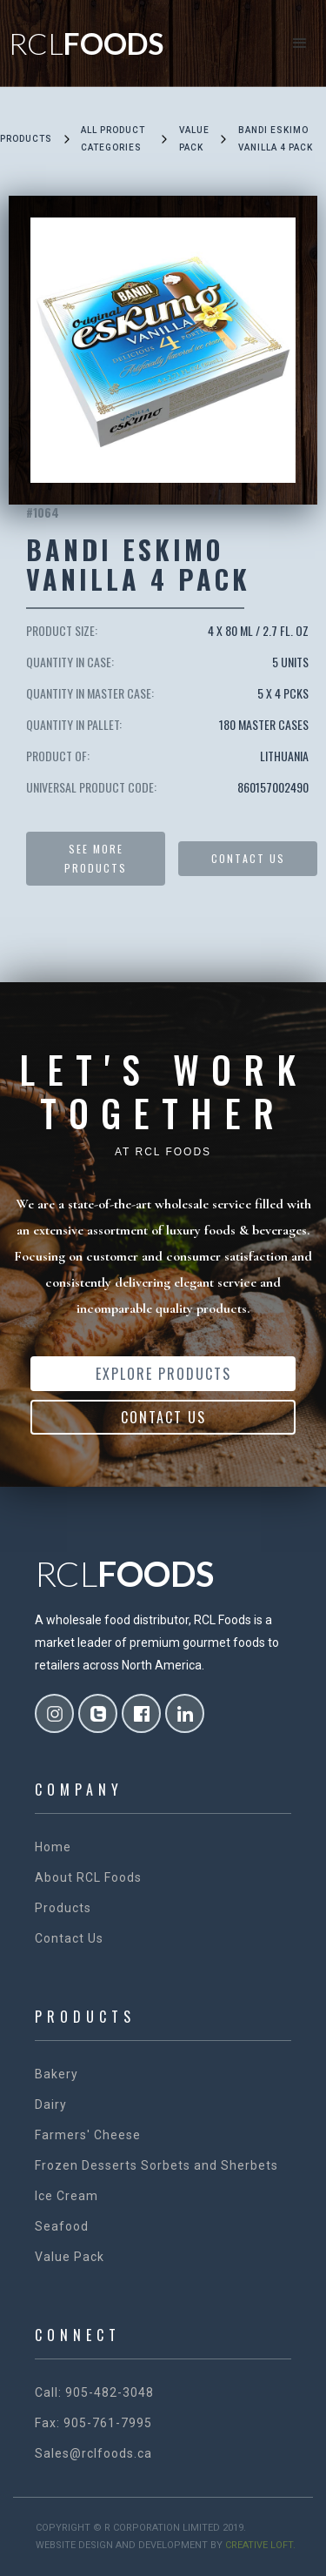  Describe the element at coordinates (248, 858) in the screenshot. I see `Contact US` at that location.